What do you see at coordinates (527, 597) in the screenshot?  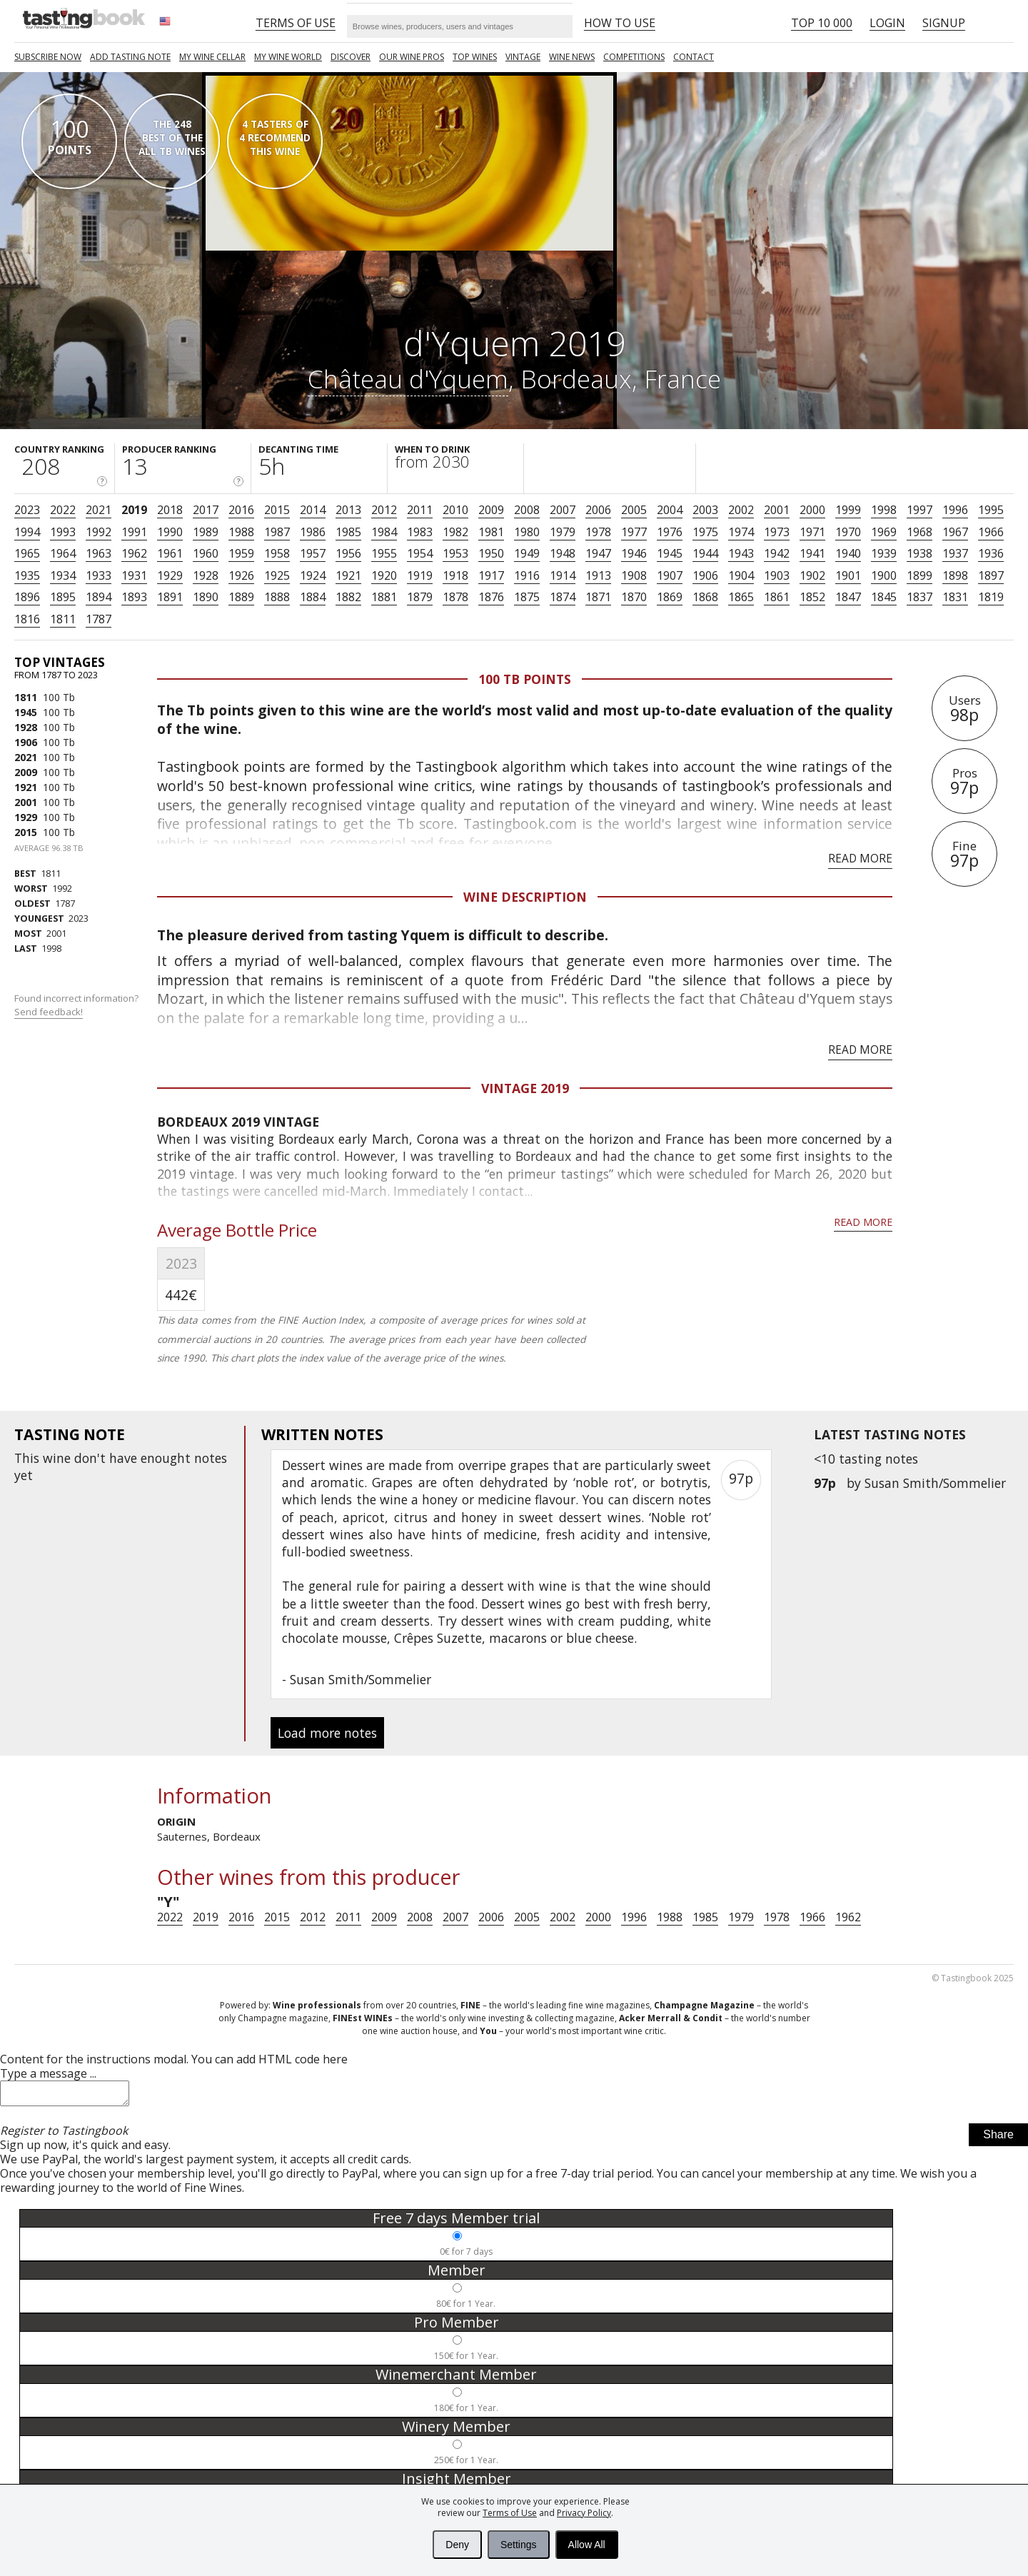 I see `1875` at bounding box center [527, 597].